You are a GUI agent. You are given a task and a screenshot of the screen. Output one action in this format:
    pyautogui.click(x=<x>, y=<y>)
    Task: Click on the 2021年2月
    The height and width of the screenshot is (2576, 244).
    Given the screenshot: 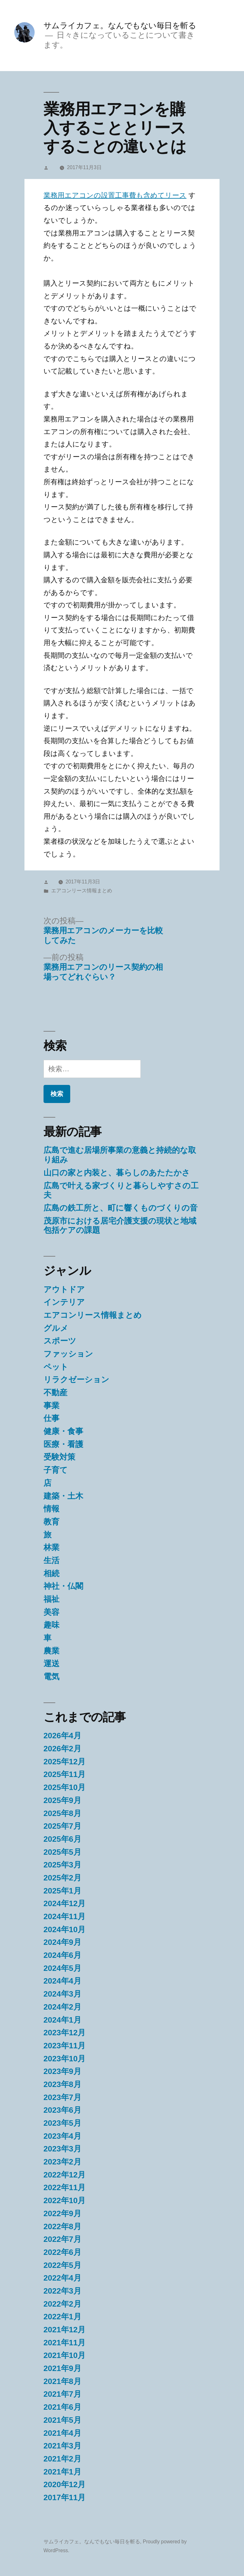 What is the action you would take?
    pyautogui.click(x=62, y=2458)
    